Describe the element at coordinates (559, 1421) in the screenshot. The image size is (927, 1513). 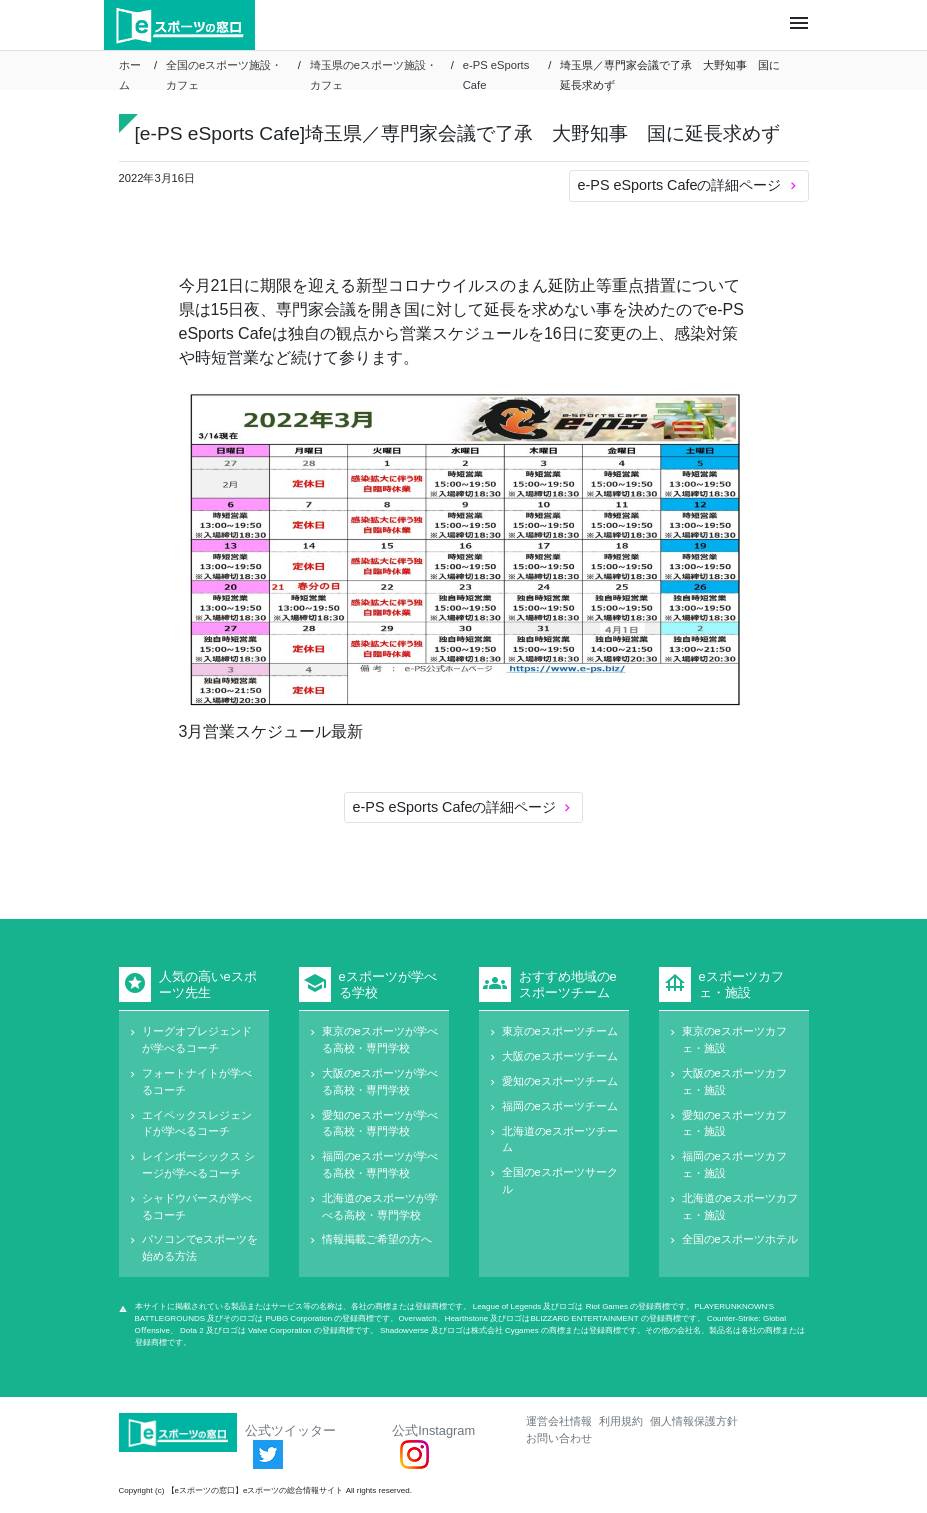
I see `運営会社情報` at that location.